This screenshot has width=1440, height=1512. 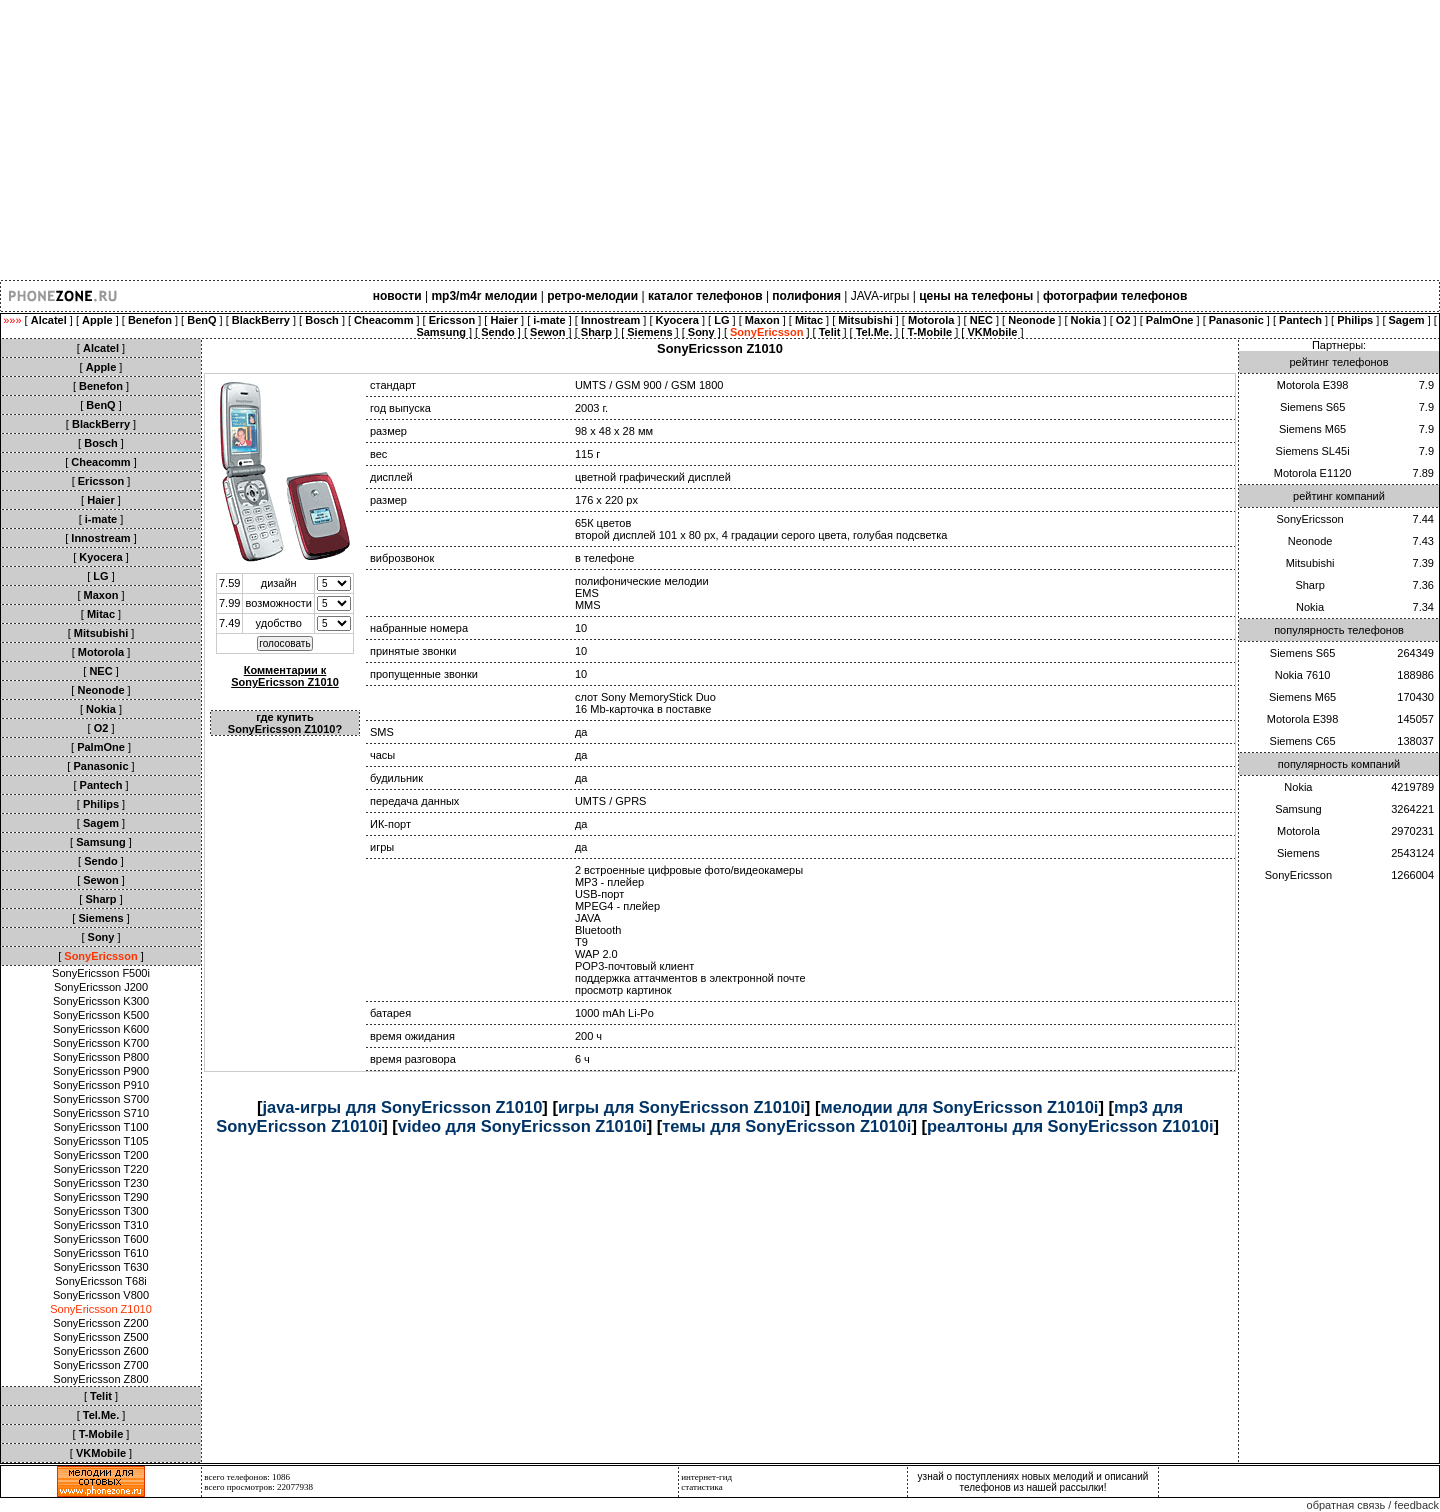 I want to click on SonyEricsson S700, so click(x=101, y=1099).